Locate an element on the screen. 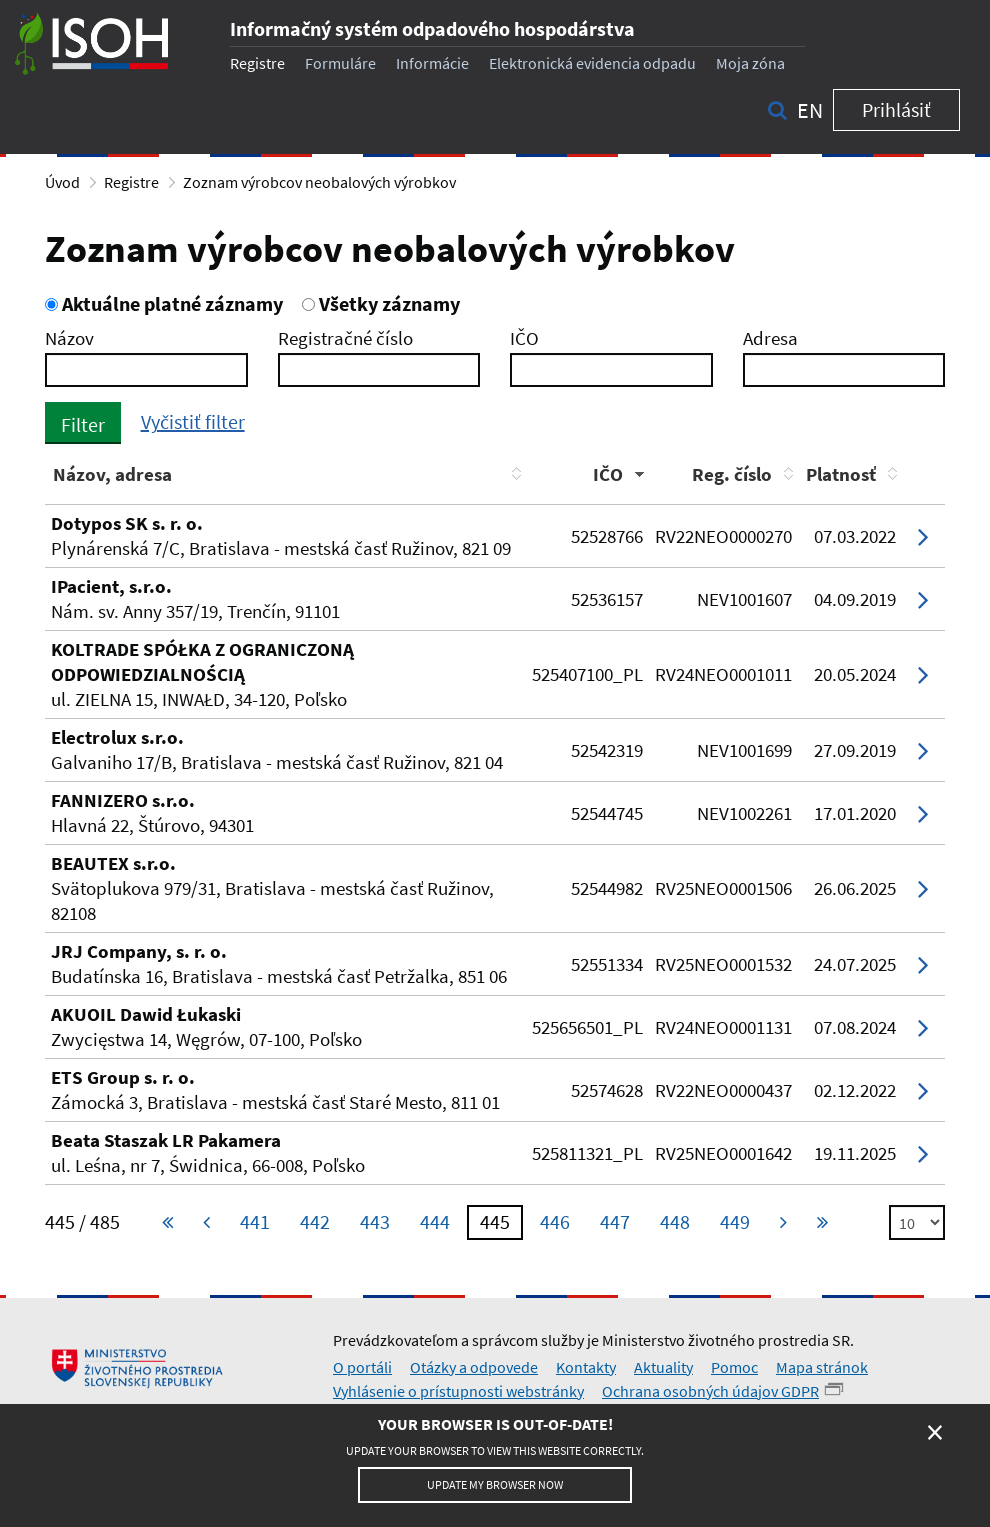  Úvod is located at coordinates (62, 182).